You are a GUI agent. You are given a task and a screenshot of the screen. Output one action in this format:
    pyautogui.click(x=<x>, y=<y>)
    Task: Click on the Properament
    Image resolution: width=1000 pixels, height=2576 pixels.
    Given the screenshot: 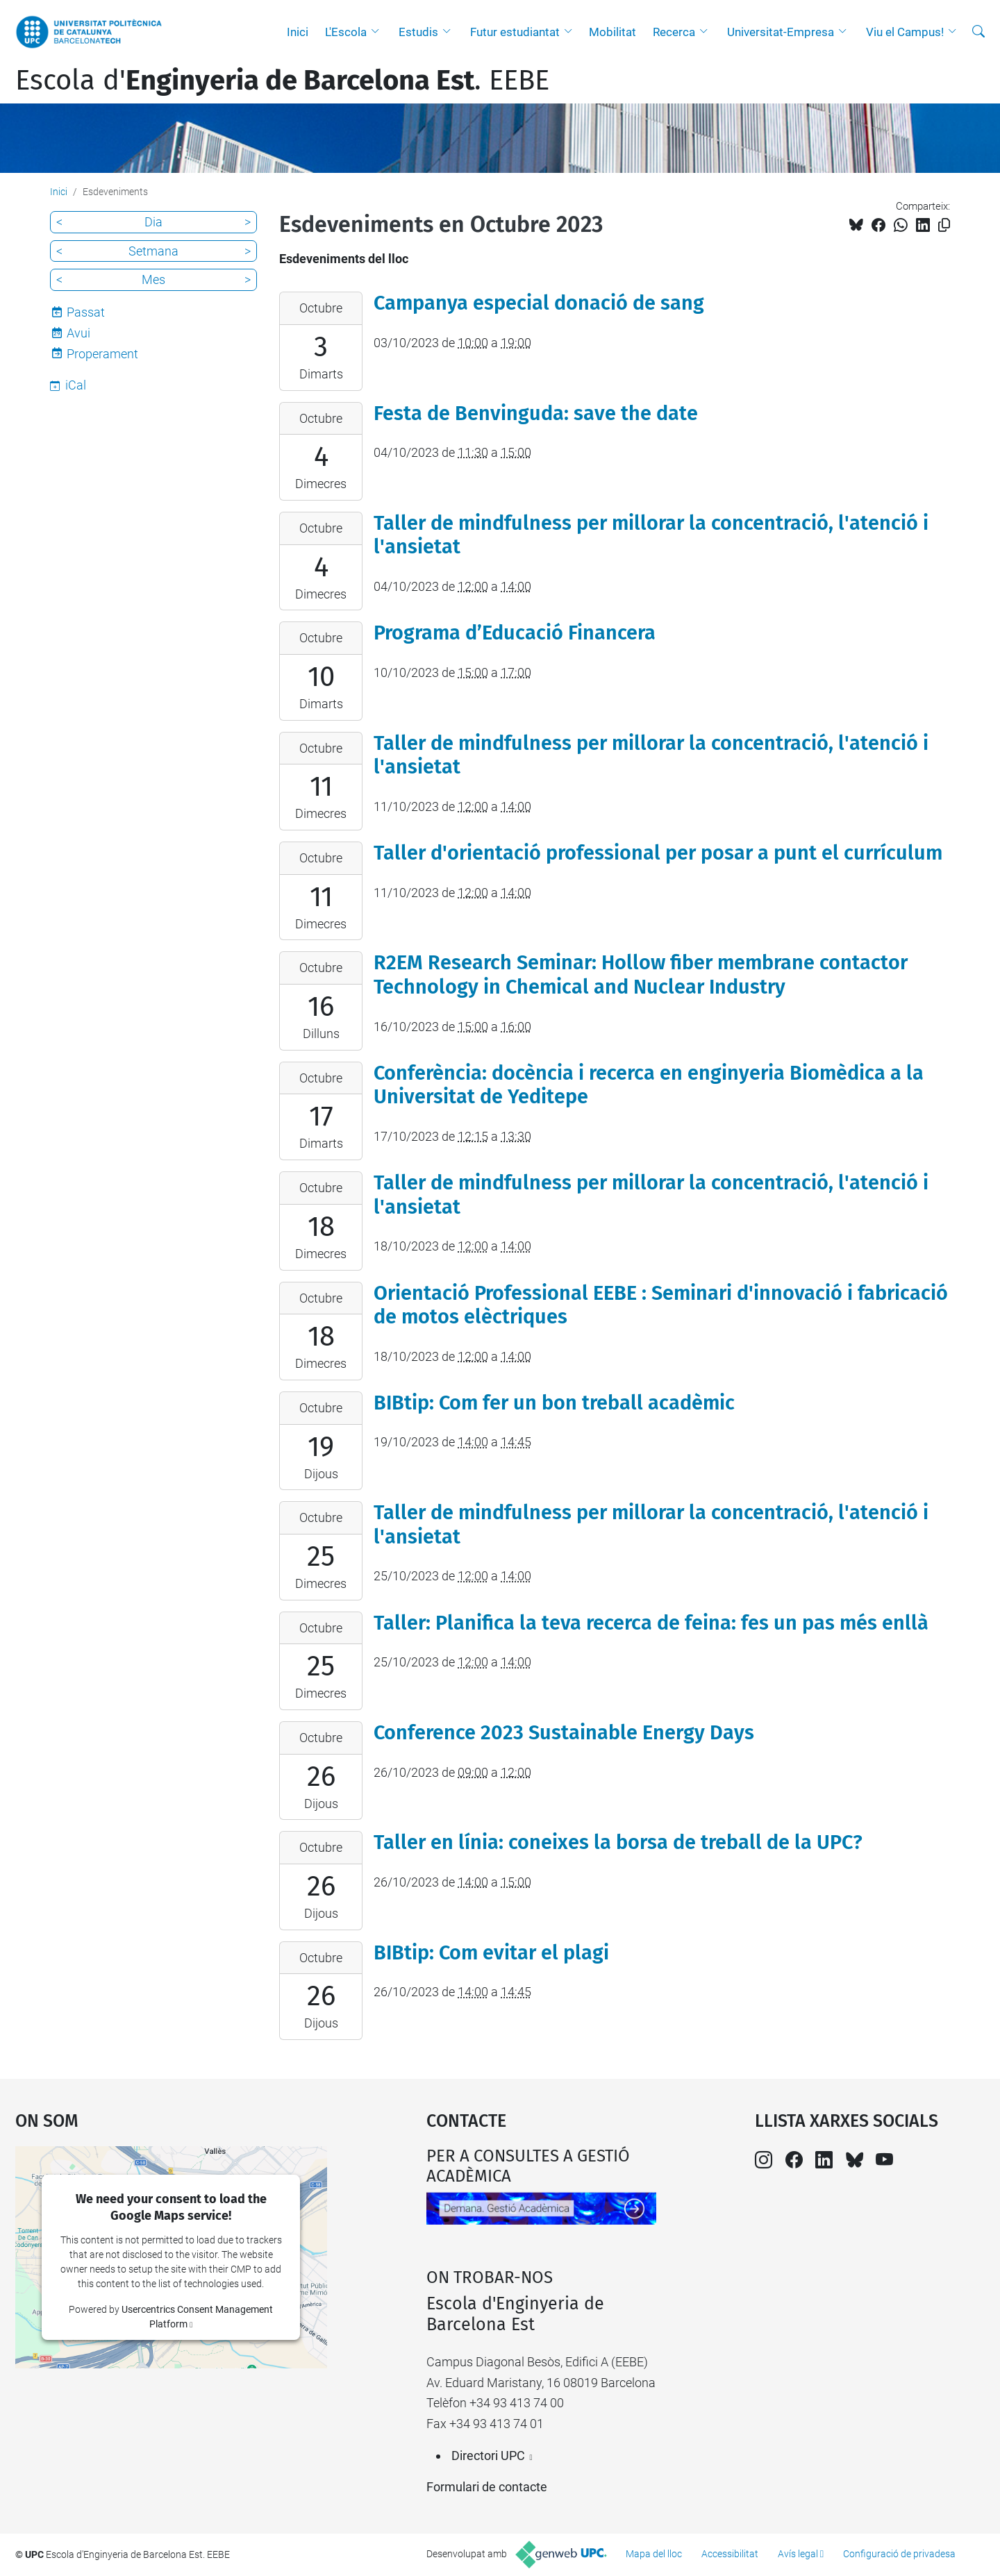 What is the action you would take?
    pyautogui.click(x=102, y=353)
    